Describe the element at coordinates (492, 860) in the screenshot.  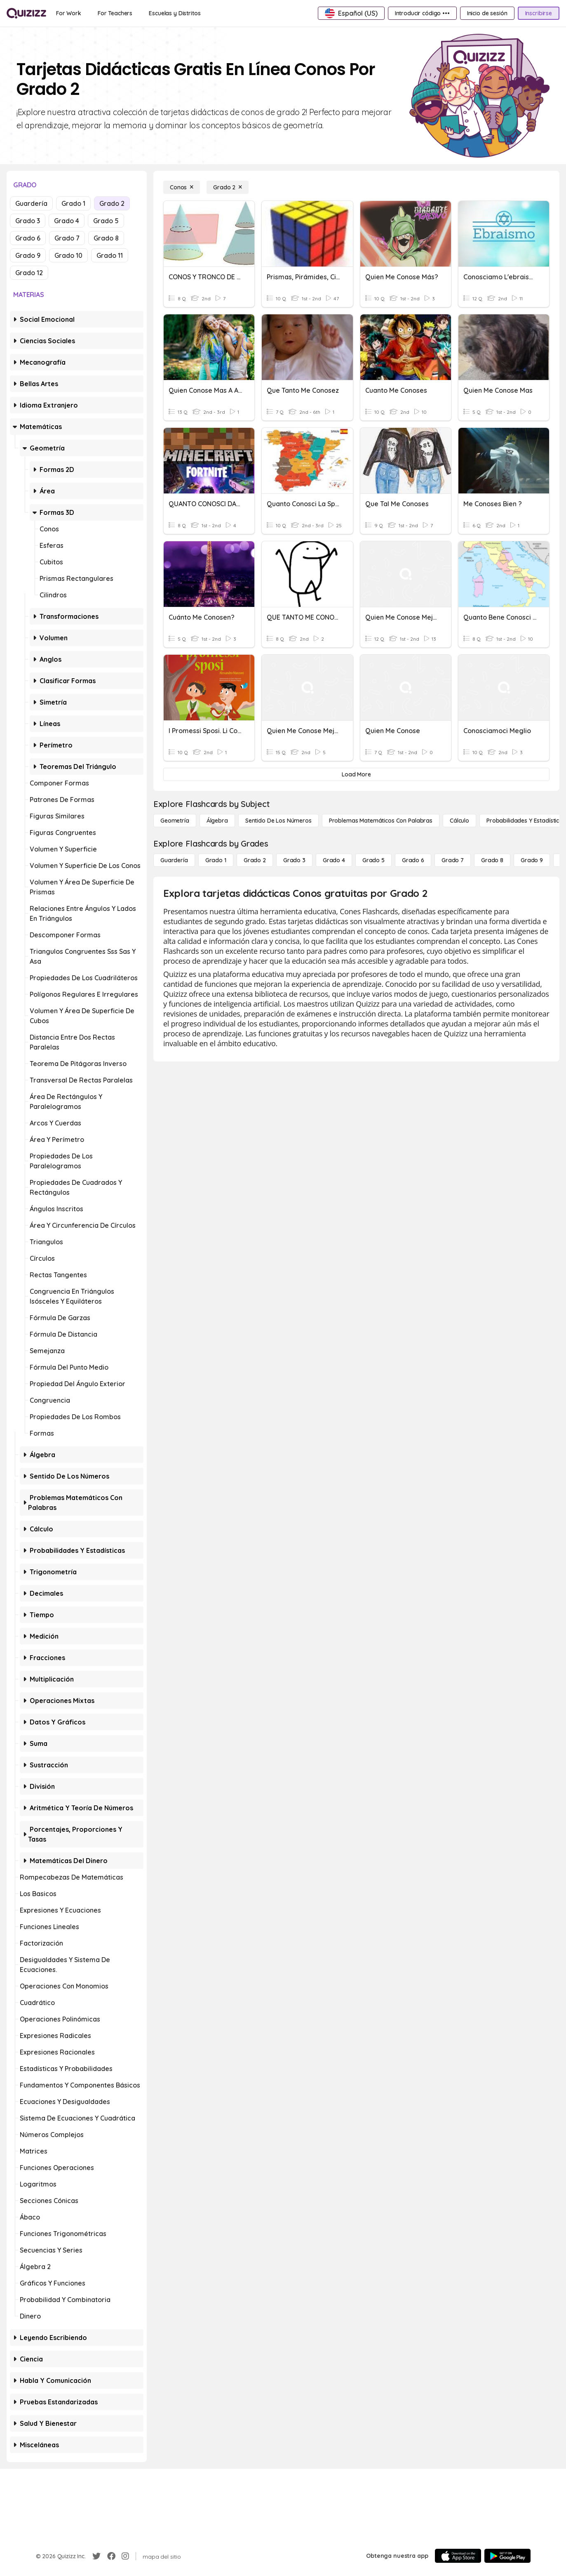
I see `[Grado 8]` at that location.